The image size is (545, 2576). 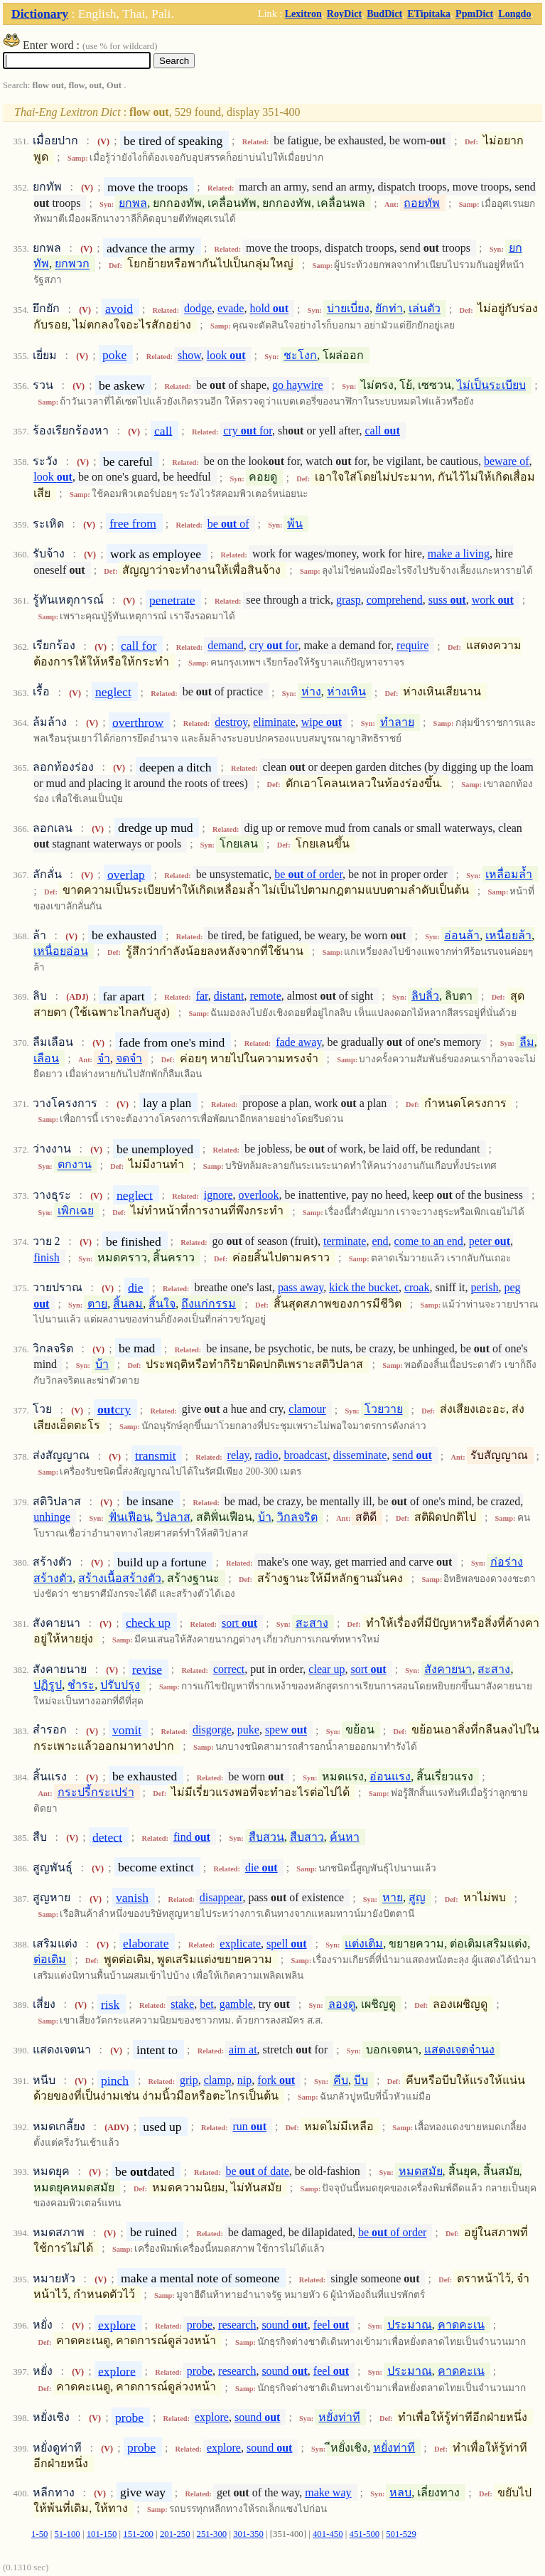 I want to click on ชำระ, so click(x=81, y=1685).